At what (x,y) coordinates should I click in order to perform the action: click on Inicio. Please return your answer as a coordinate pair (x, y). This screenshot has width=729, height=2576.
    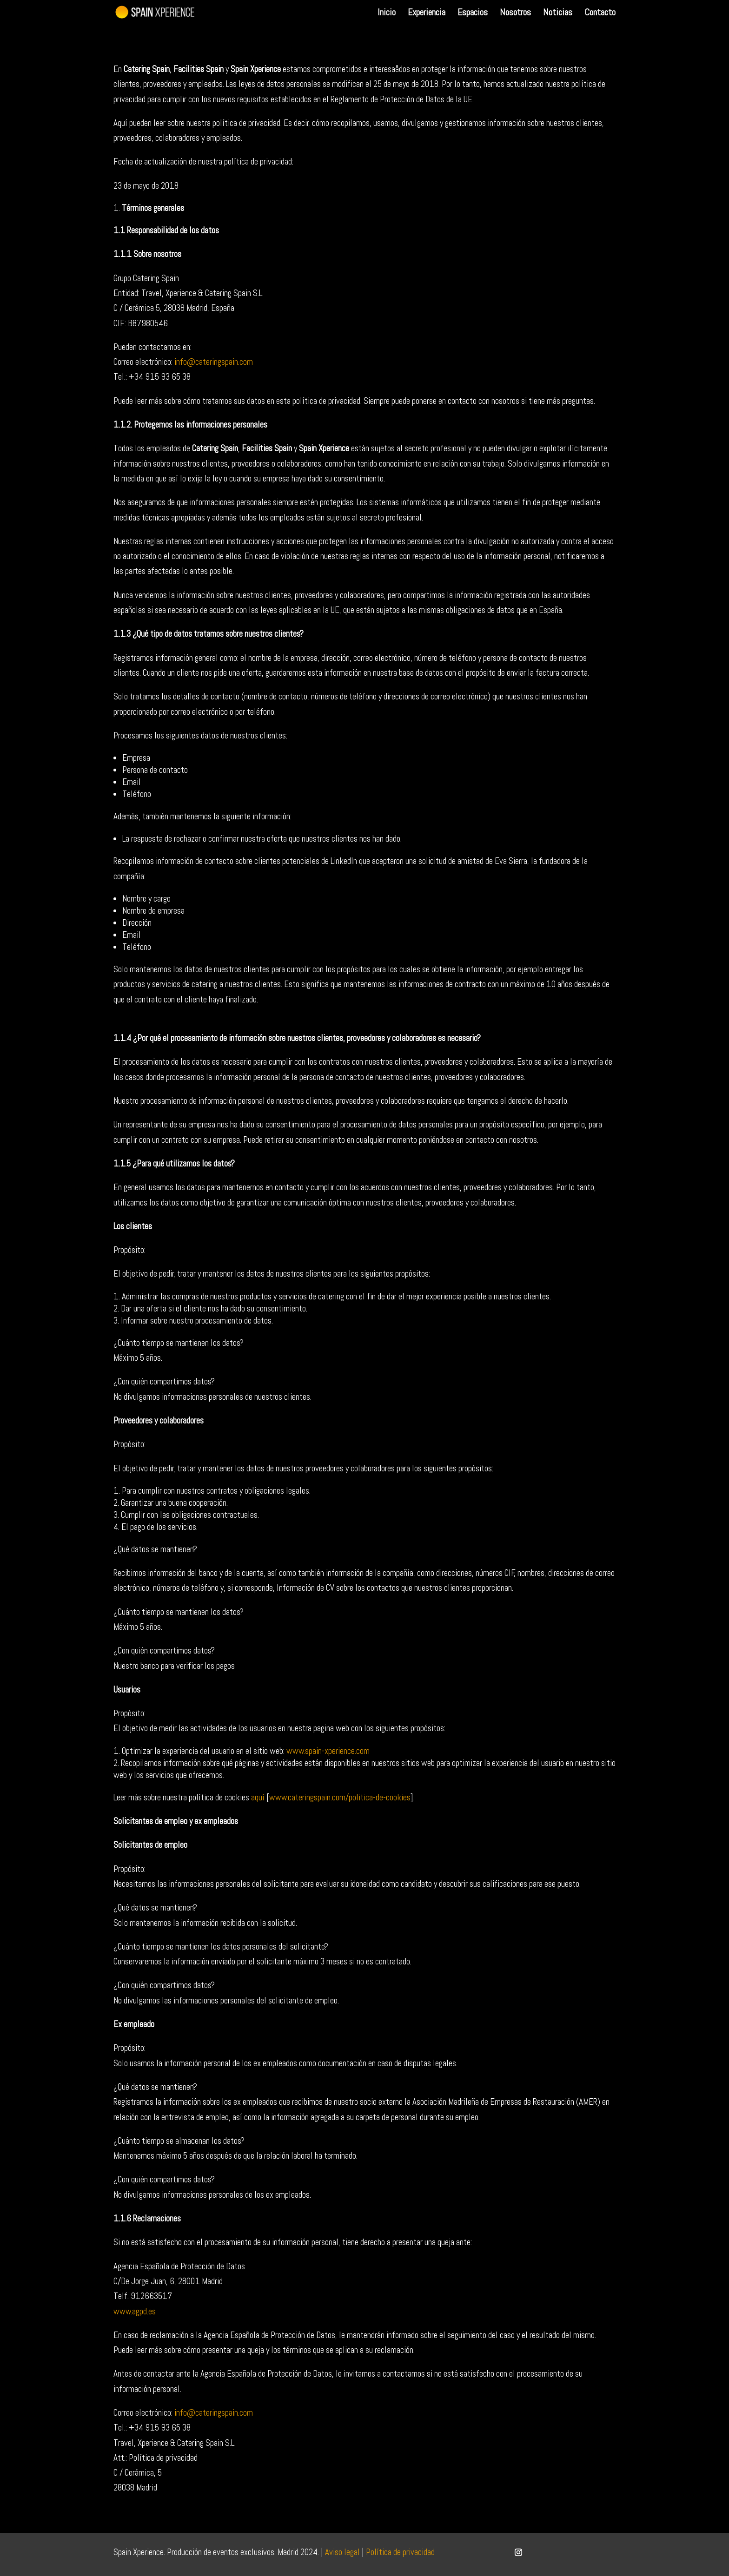
    Looking at the image, I should click on (387, 13).